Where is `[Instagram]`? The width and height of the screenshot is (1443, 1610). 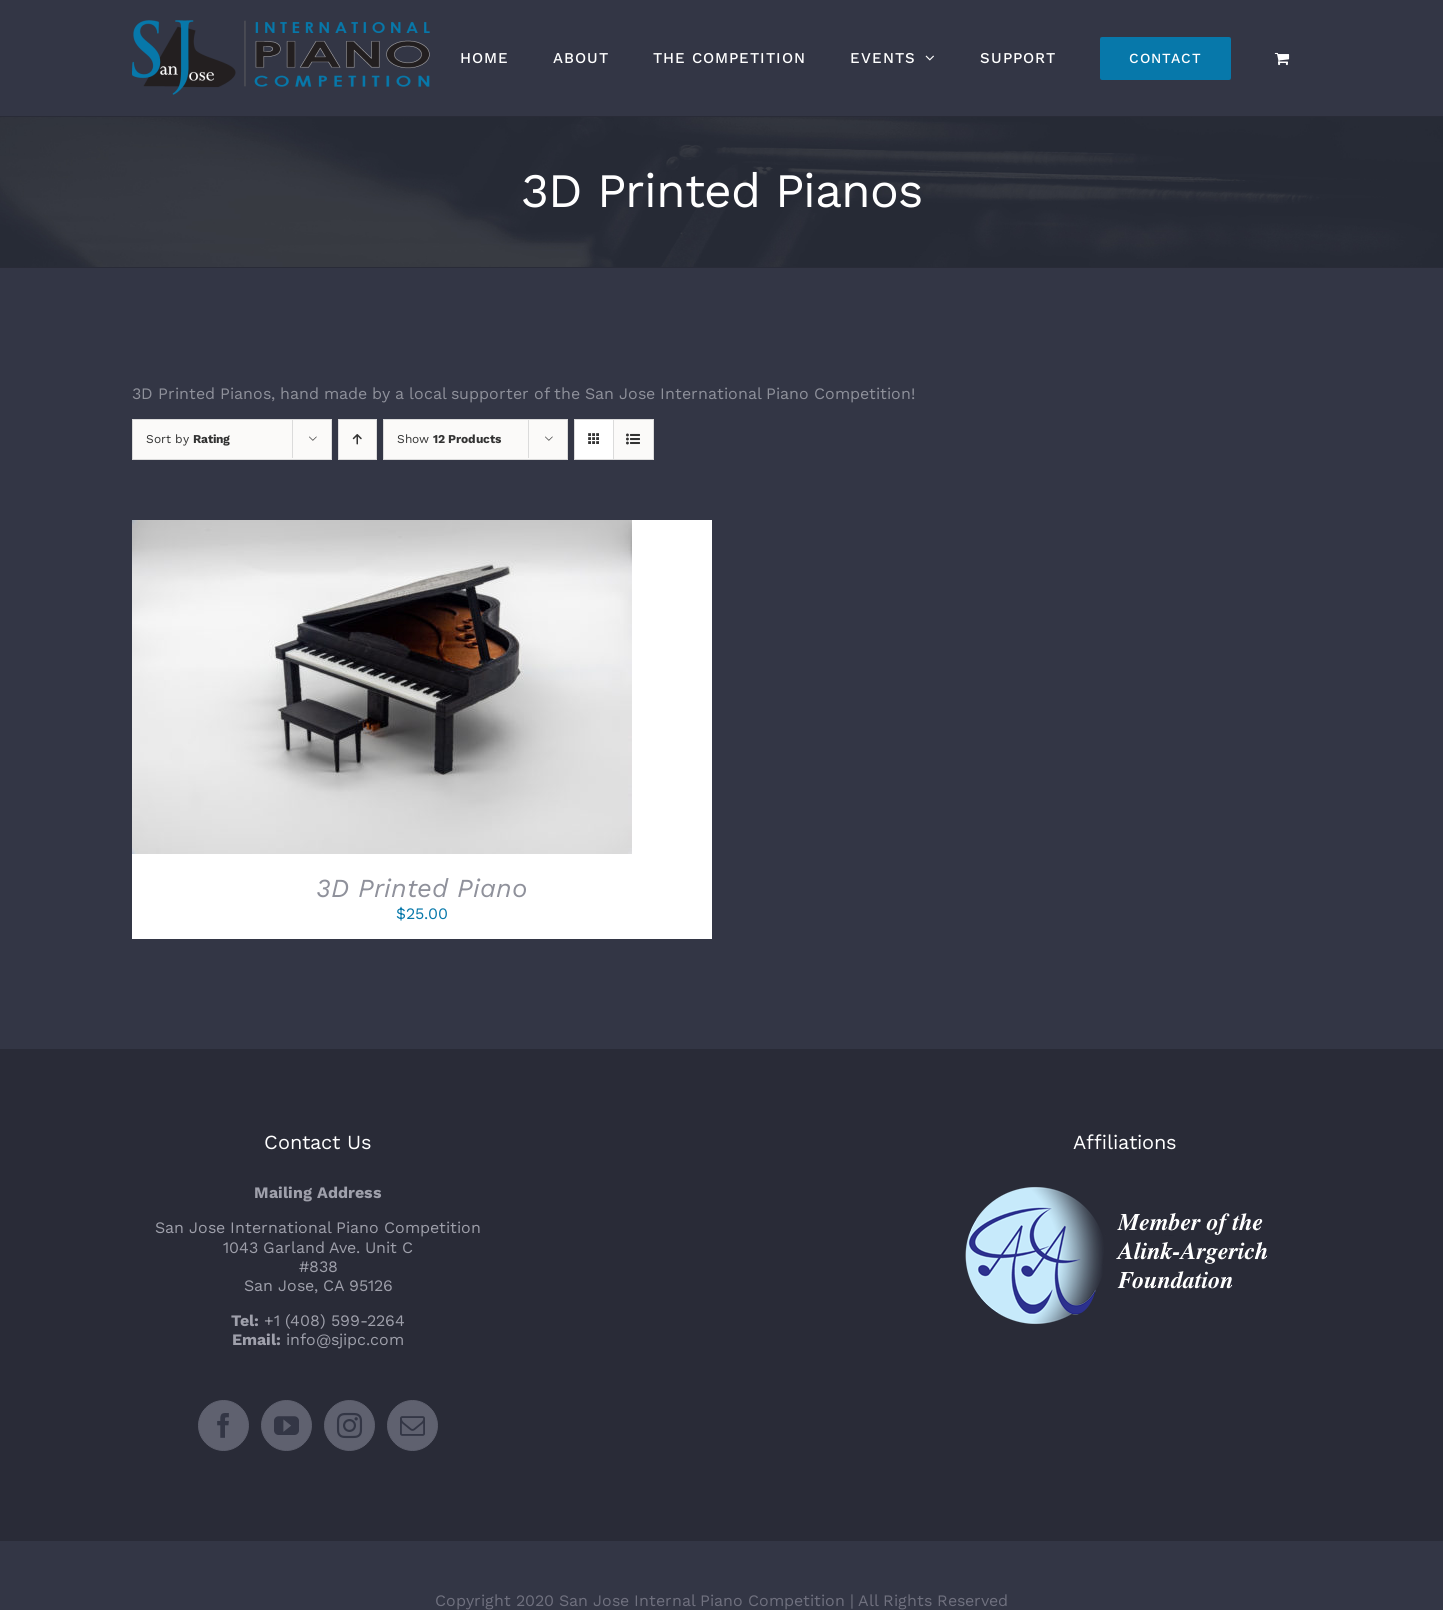
[Instagram] is located at coordinates (349, 1375).